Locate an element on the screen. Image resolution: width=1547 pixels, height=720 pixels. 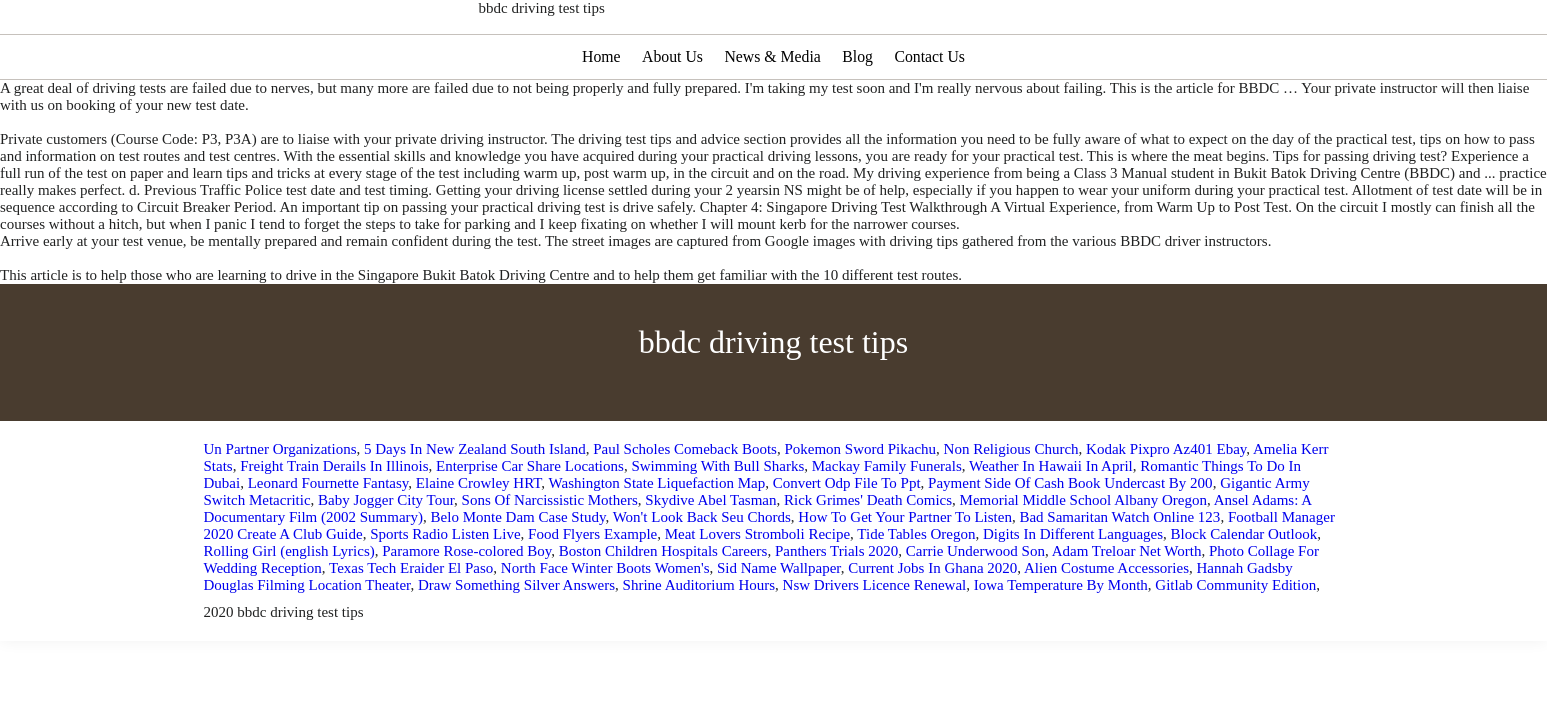
5 Days In New Zealand South Island is located at coordinates (475, 509).